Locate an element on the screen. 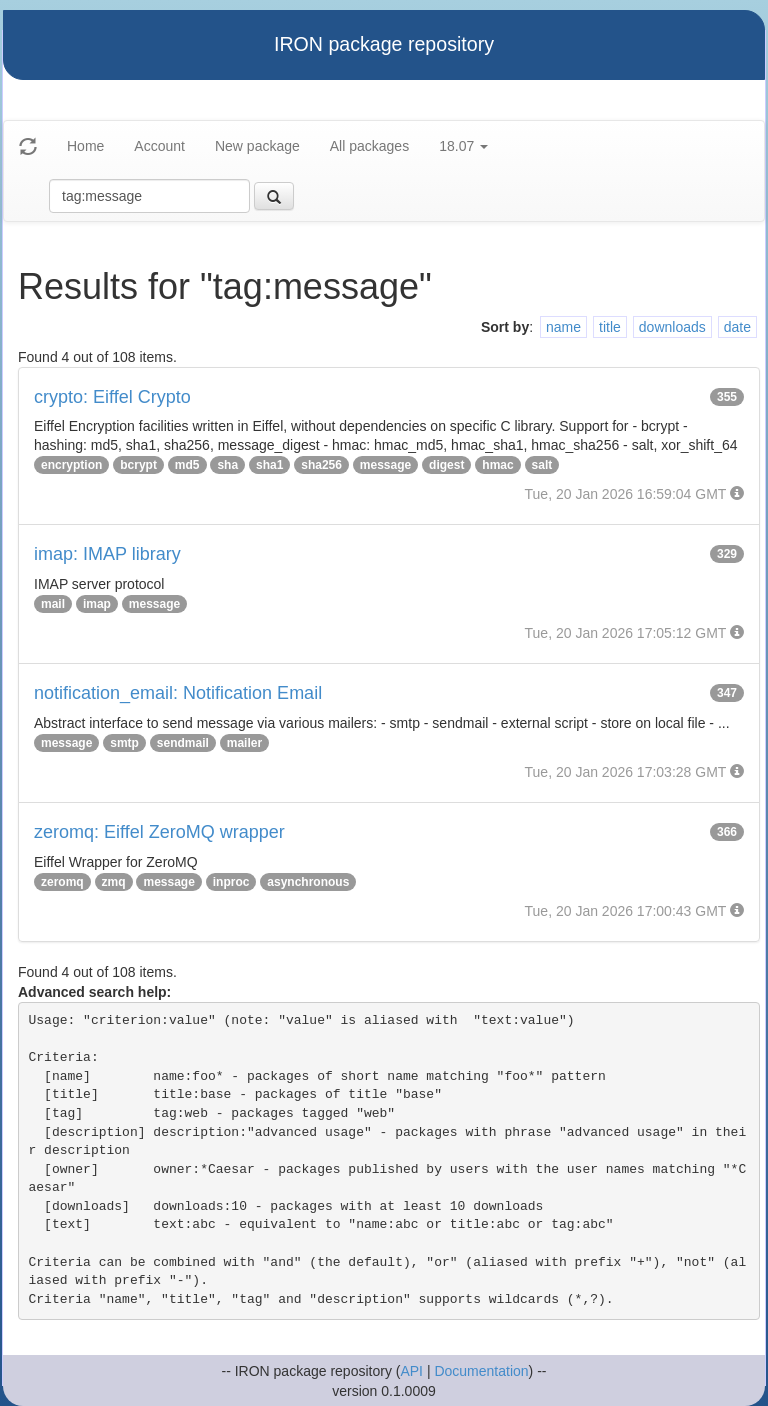  digest is located at coordinates (446, 465).